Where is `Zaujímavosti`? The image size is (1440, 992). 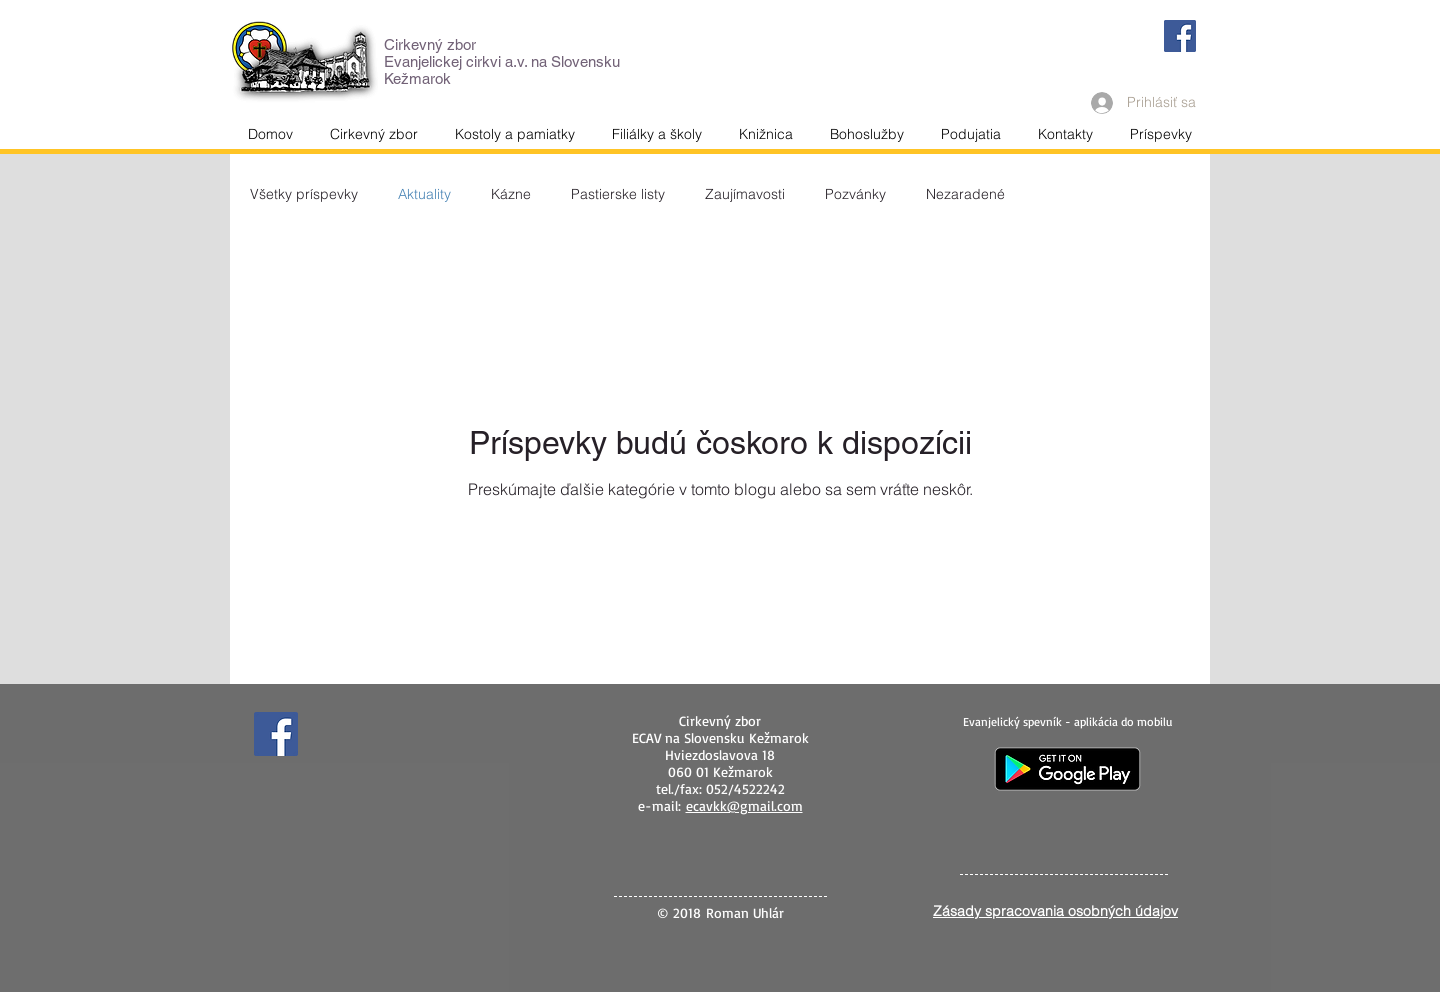
Zaujímavosti is located at coordinates (745, 194).